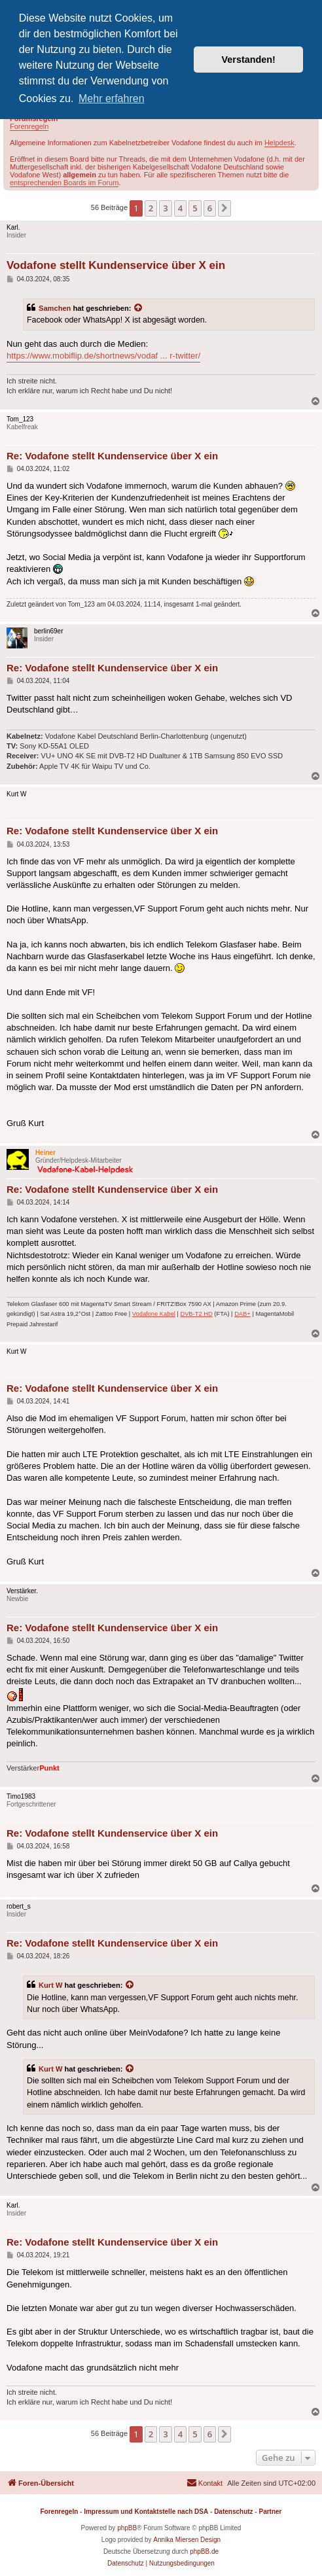  What do you see at coordinates (165, 208) in the screenshot?
I see `3 [button]` at bounding box center [165, 208].